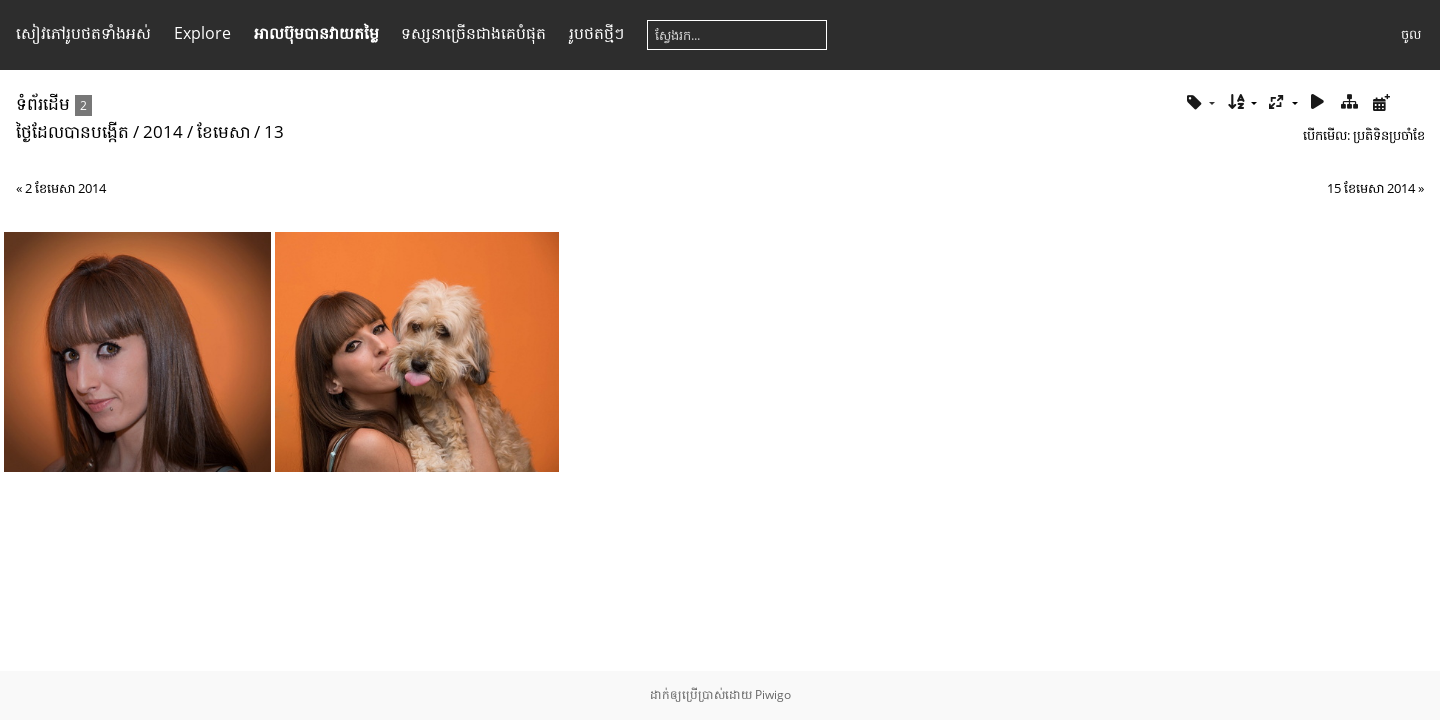  Describe the element at coordinates (72, 131) in the screenshot. I see `ថ្ងៃ​ដែល​បាន​​បង្កើត​` at that location.